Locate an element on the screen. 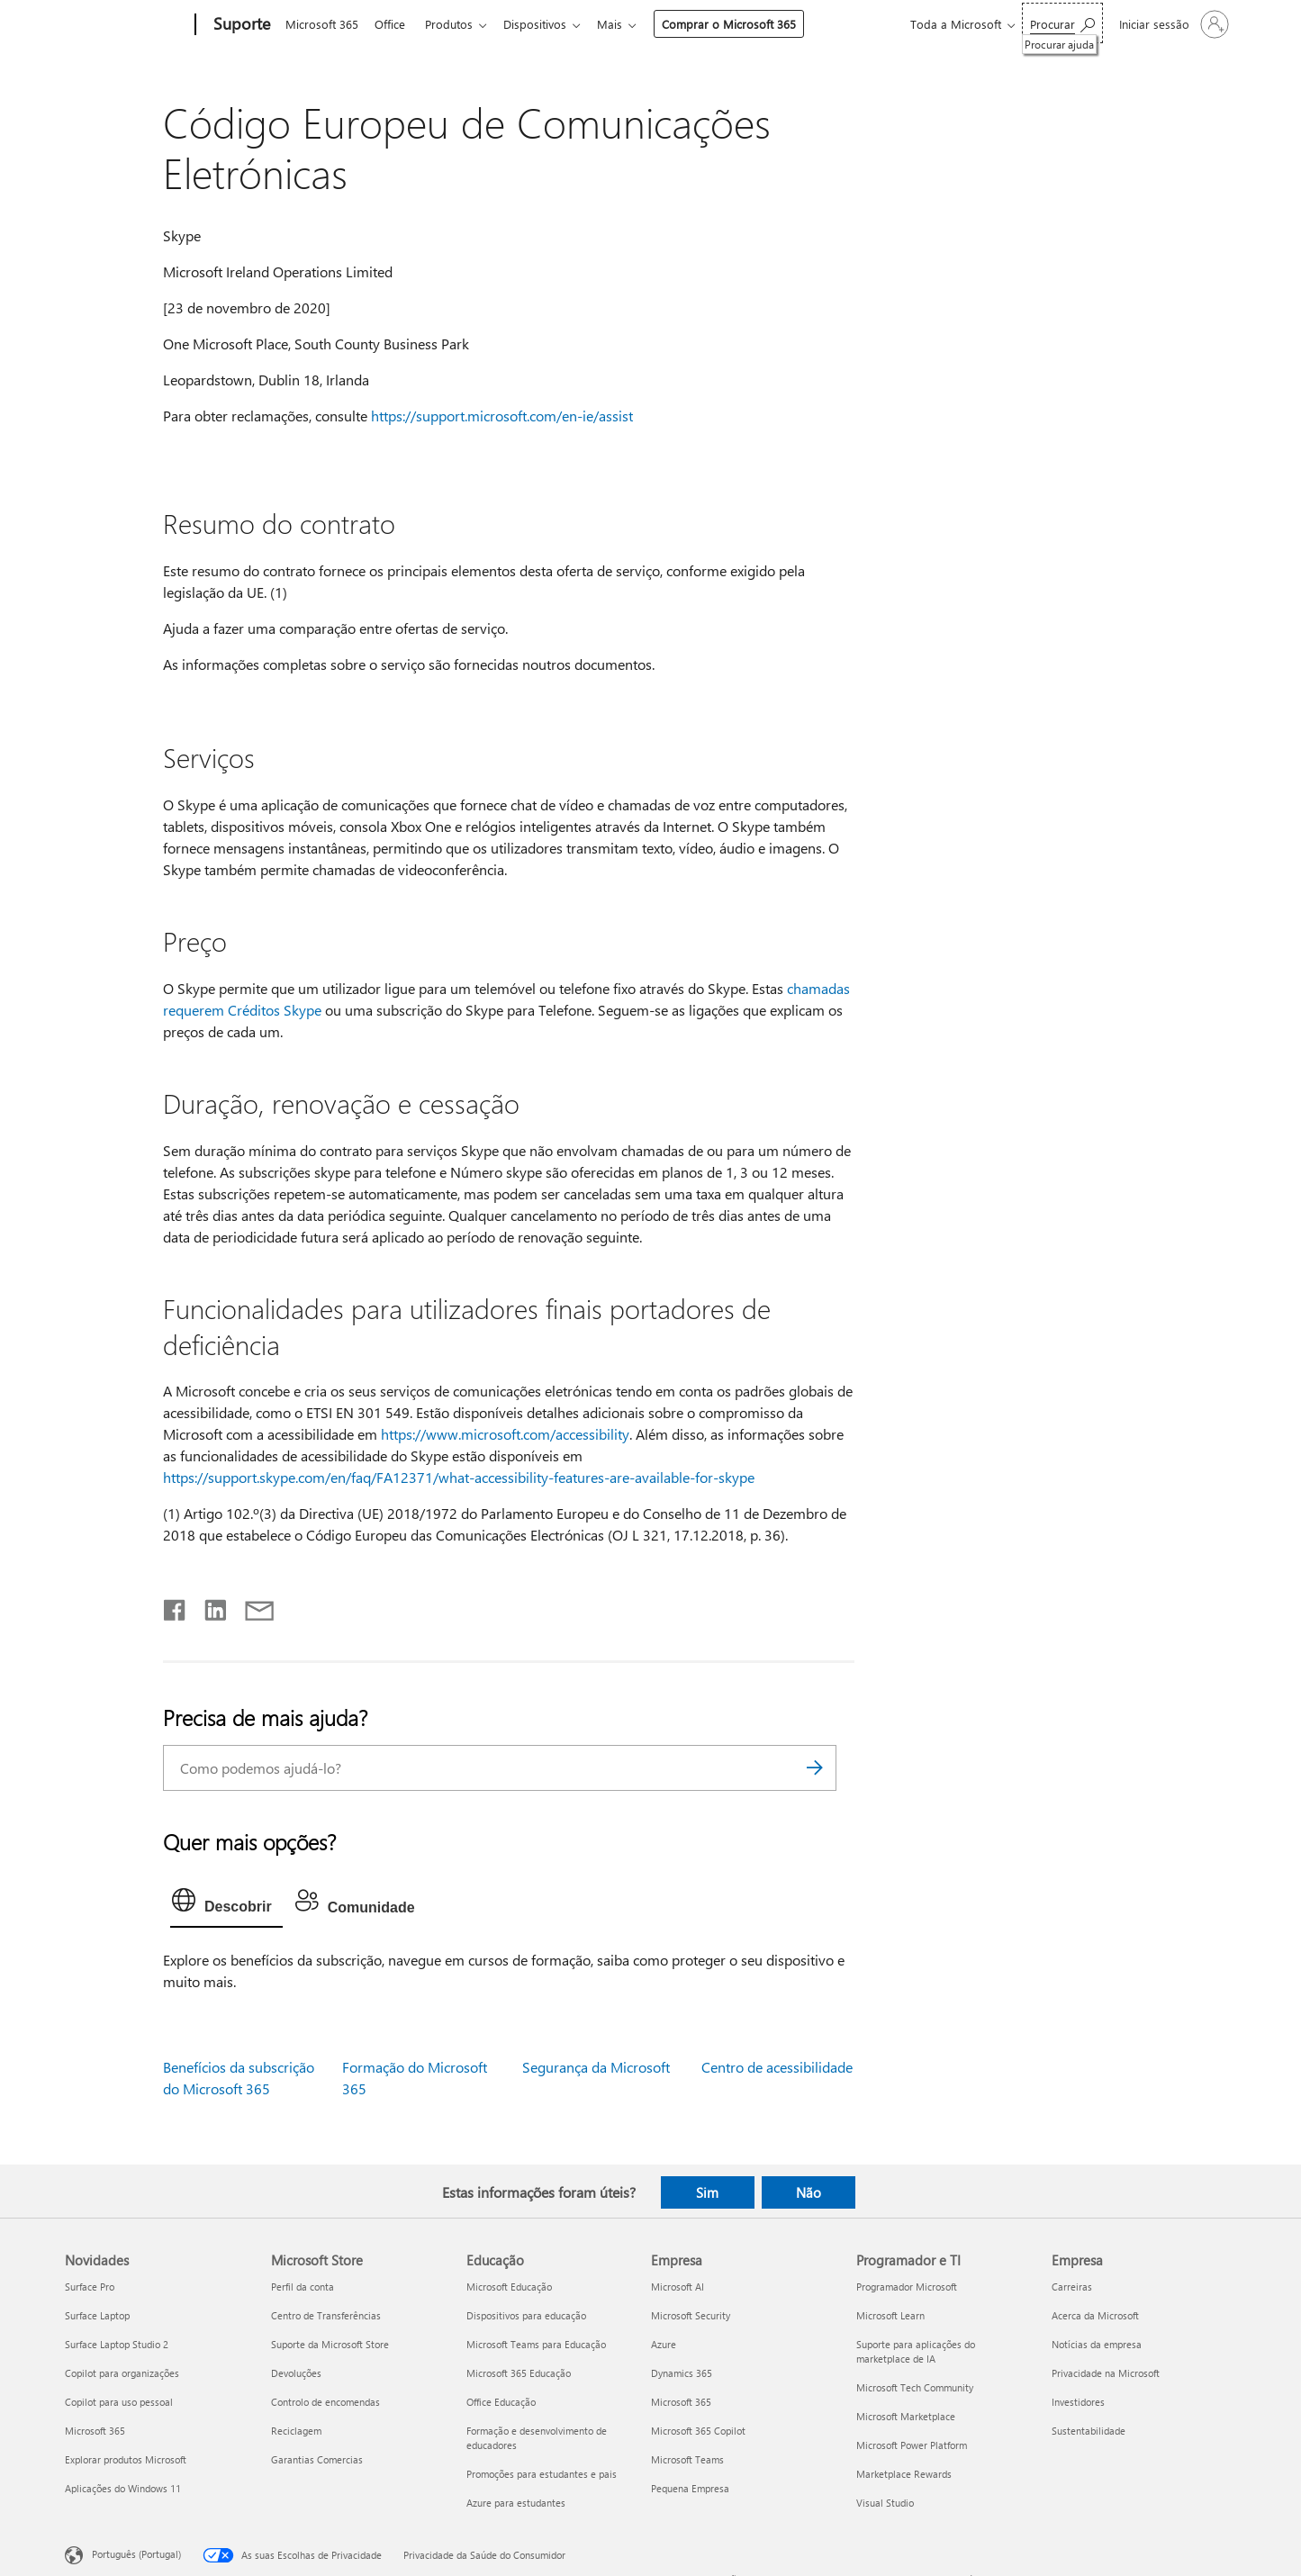 The image size is (1301, 2576). Comprar o Microsoft 365 is located at coordinates (743, 24).